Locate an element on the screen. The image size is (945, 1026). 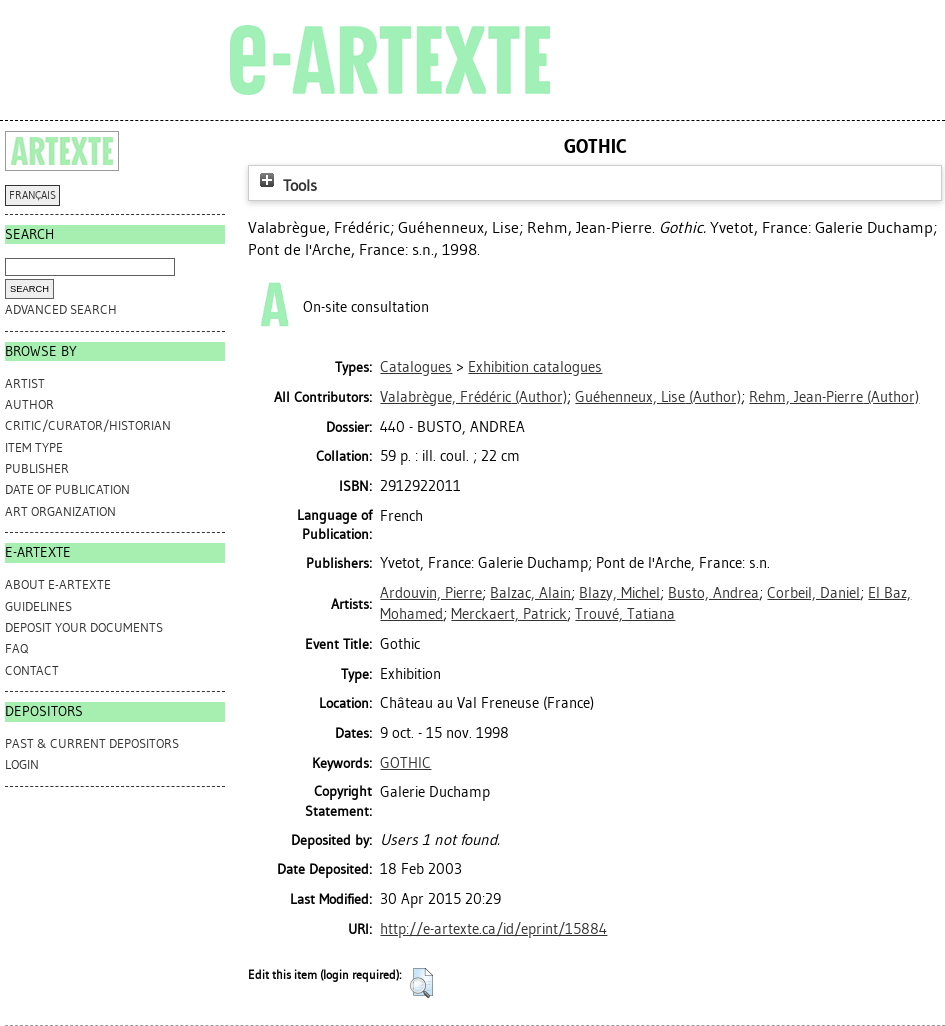
Publisher is located at coordinates (37, 468).